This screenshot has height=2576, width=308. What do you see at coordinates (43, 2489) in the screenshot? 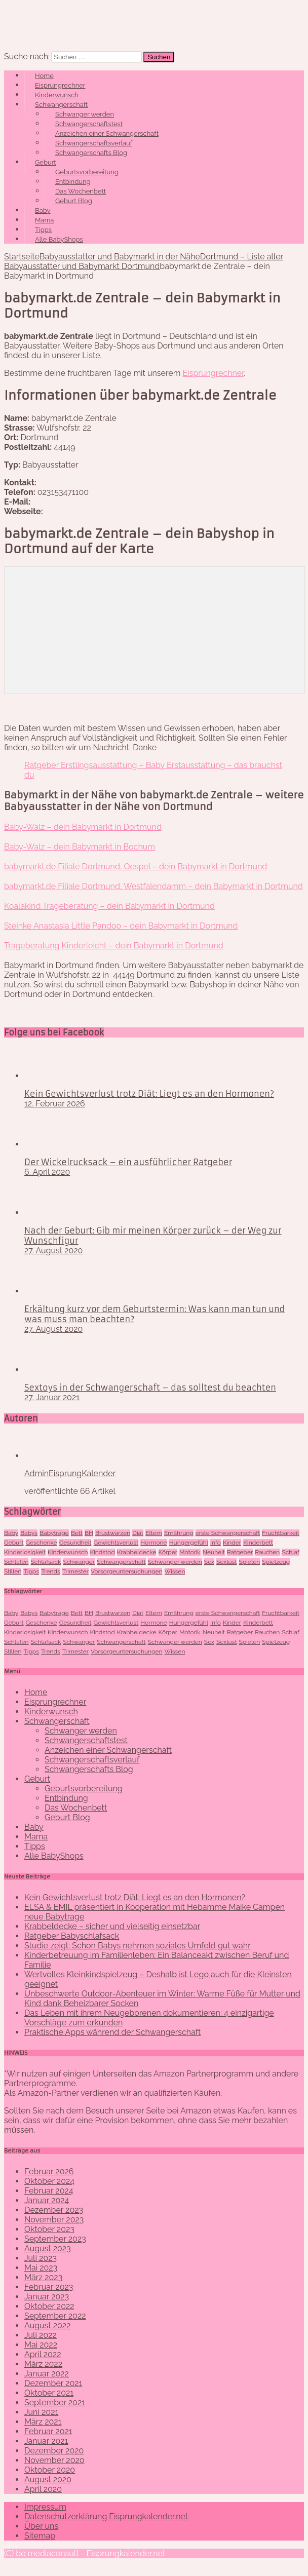
I see `April 2020` at bounding box center [43, 2489].